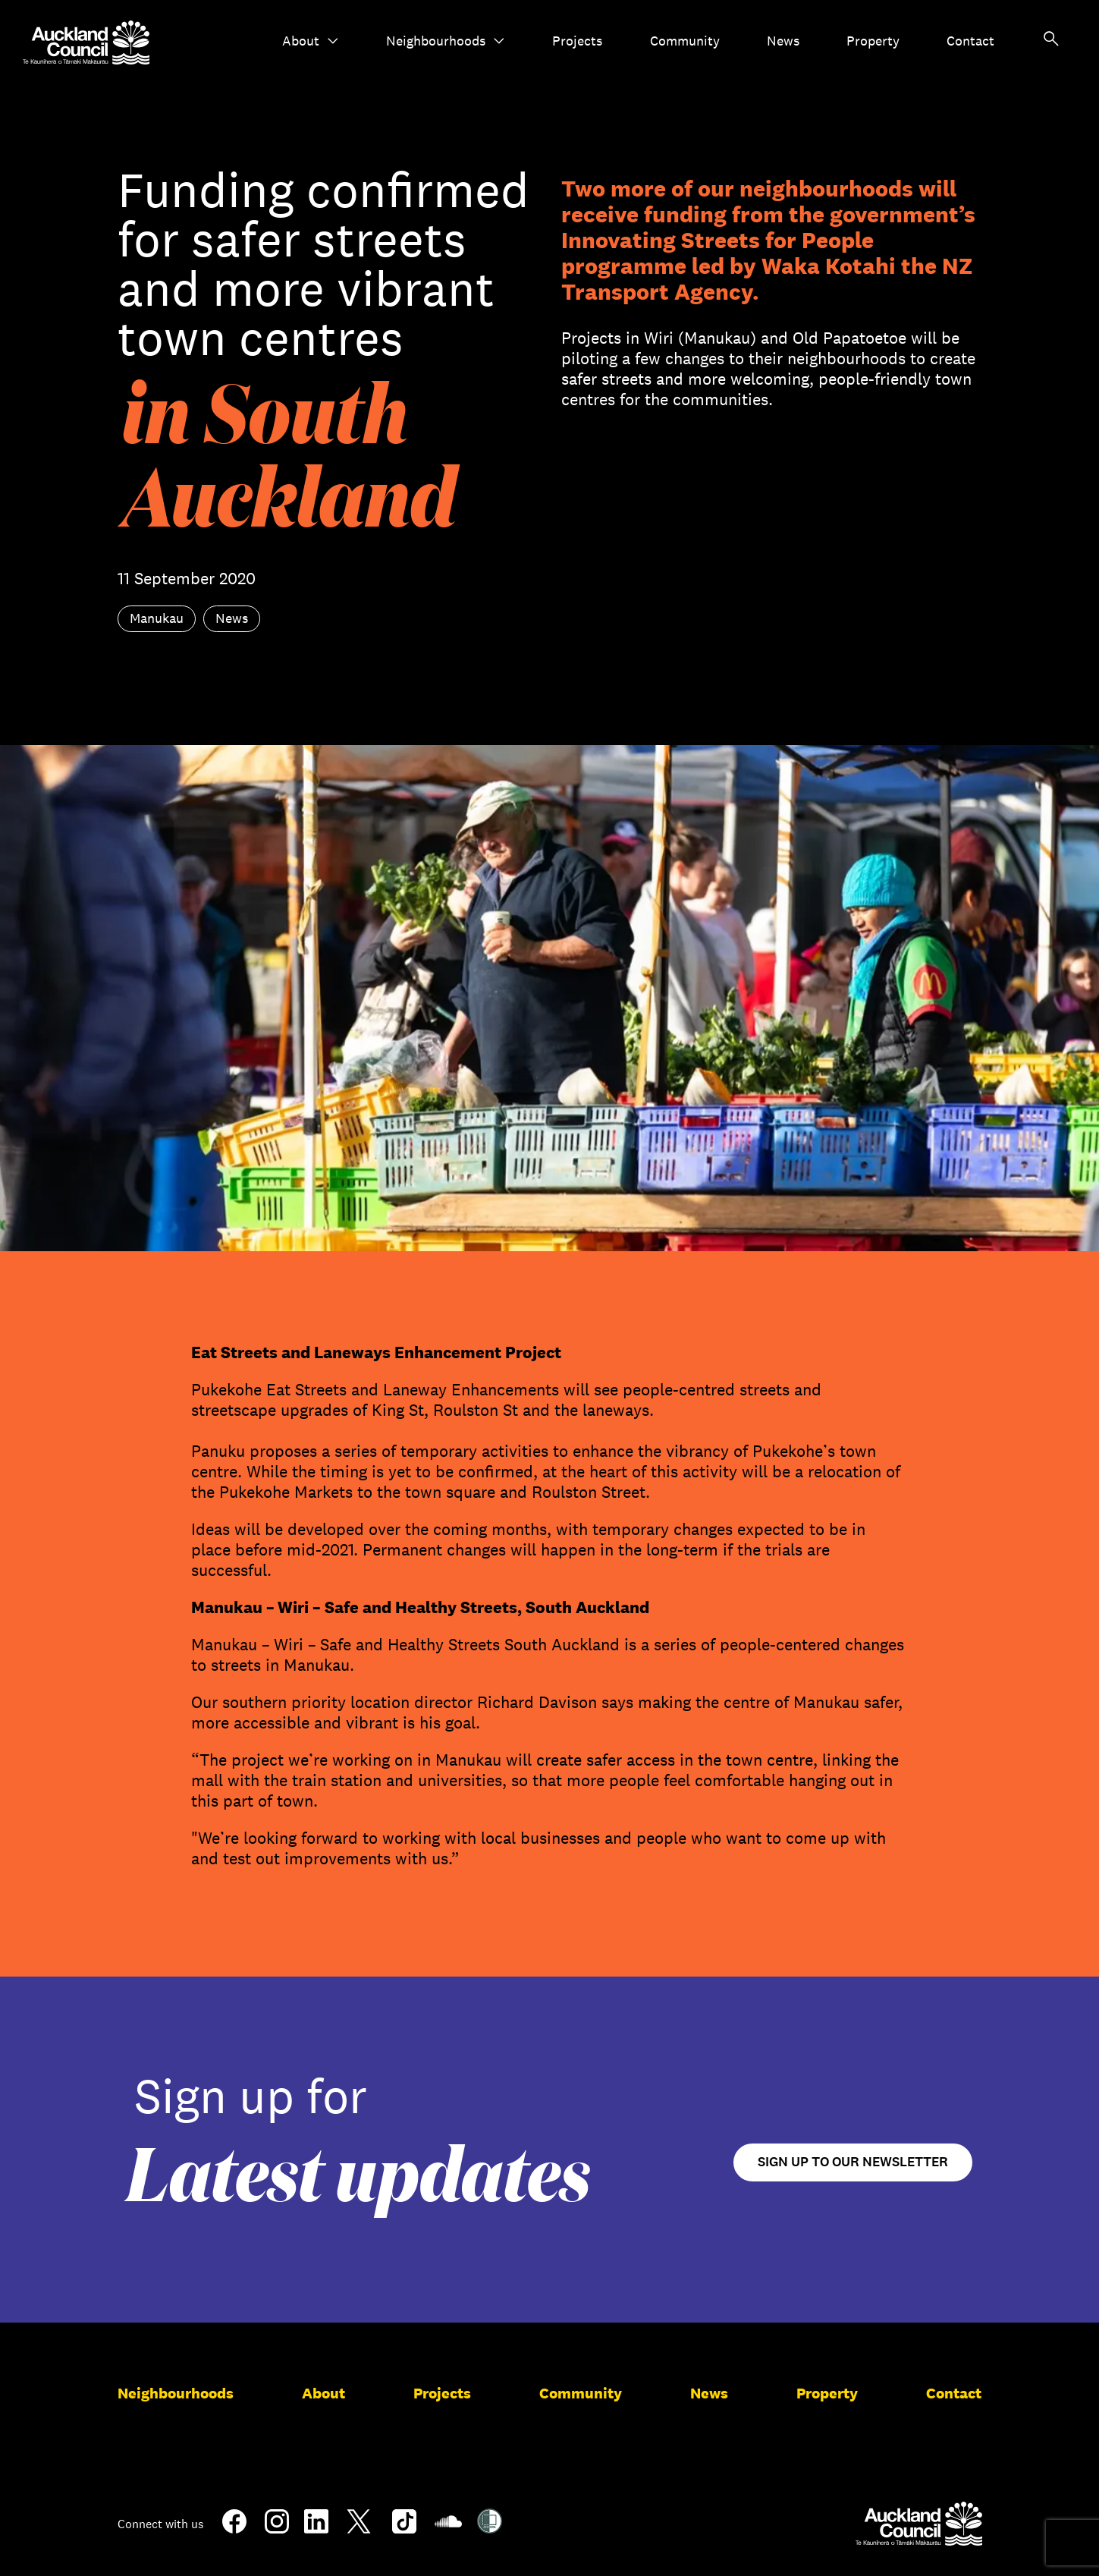  I want to click on [Soundcloud], so click(448, 2529).